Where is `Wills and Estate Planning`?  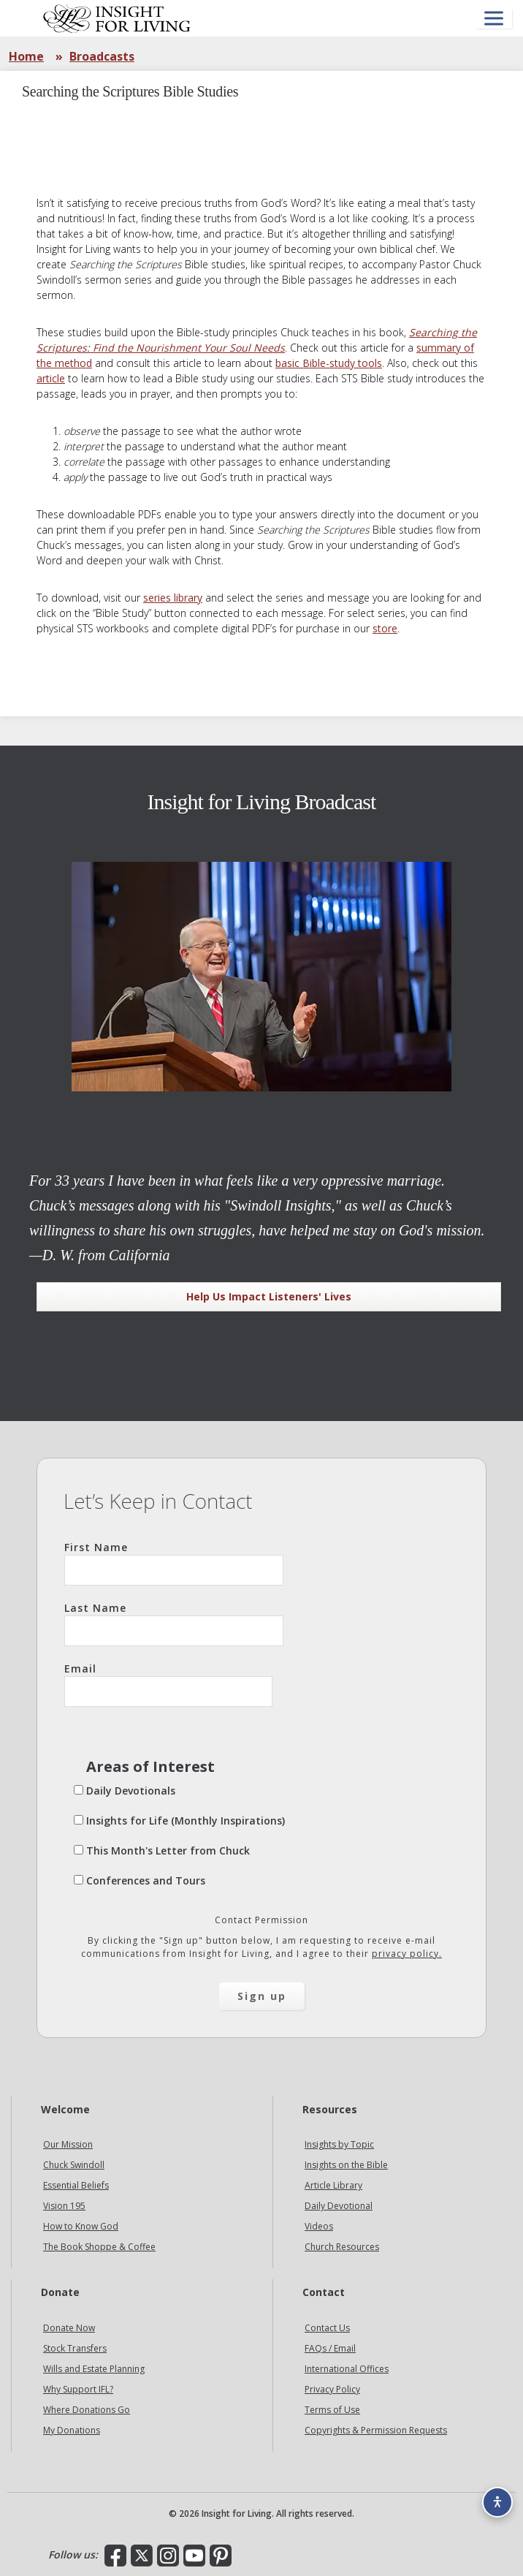 Wills and Estate Planning is located at coordinates (94, 2369).